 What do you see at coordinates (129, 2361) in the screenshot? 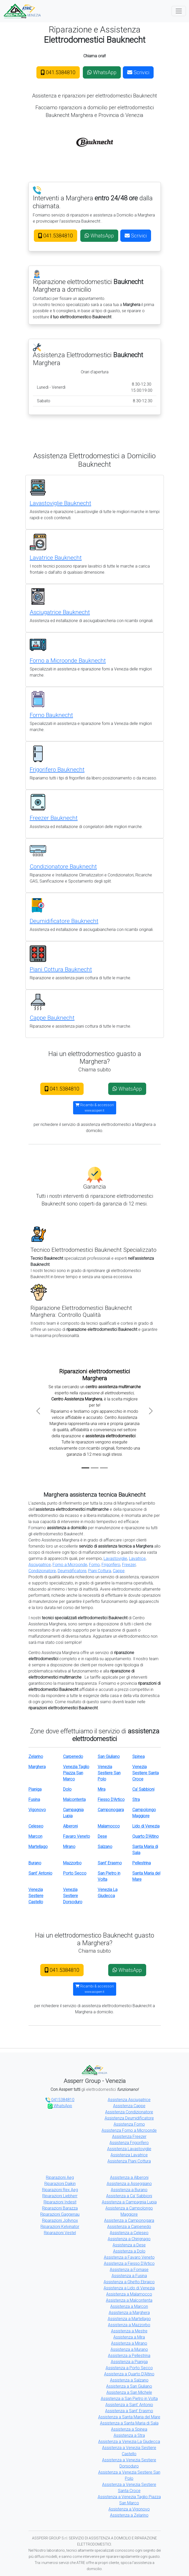
I see `Assistenza a Pianiga` at bounding box center [129, 2361].